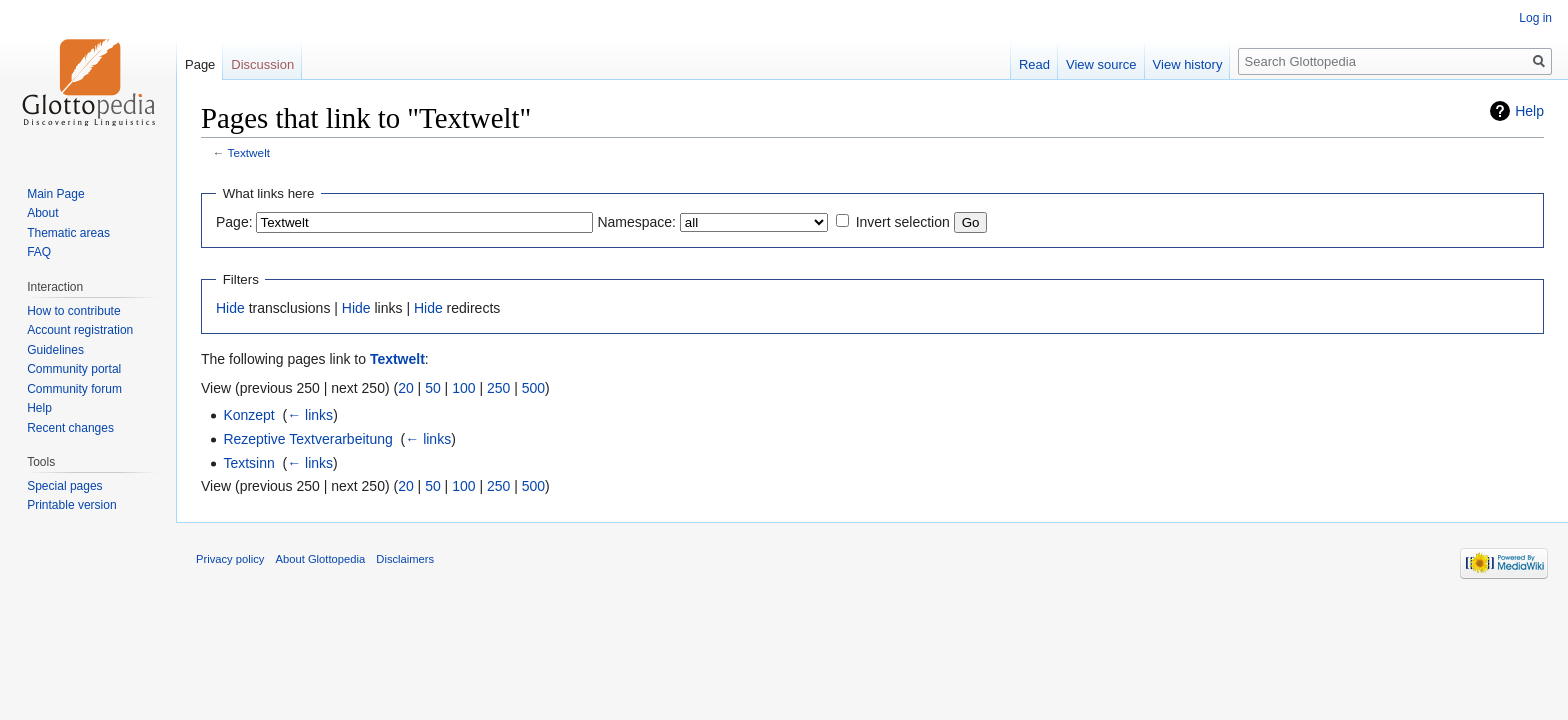  What do you see at coordinates (498, 388) in the screenshot?
I see `250` at bounding box center [498, 388].